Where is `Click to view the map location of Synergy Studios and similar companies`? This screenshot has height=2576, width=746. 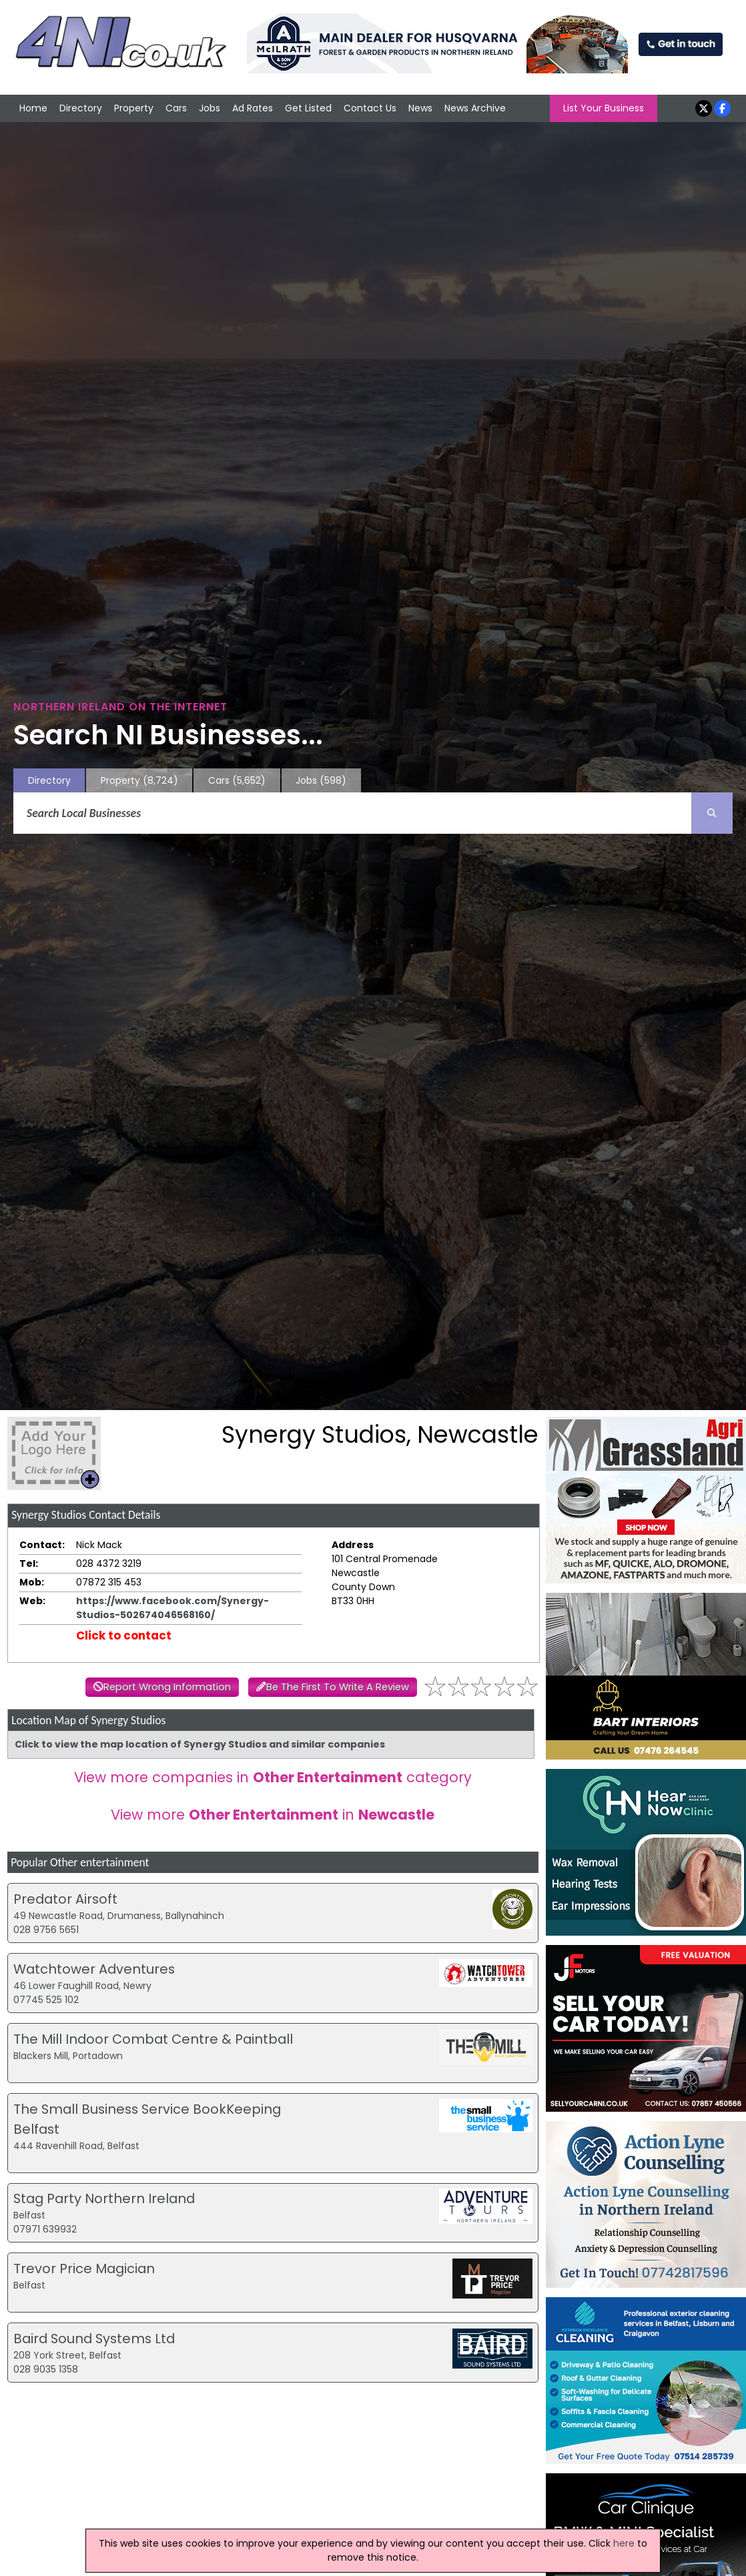
Click to view the map location of Synergy Studios and similar companies is located at coordinates (200, 1744).